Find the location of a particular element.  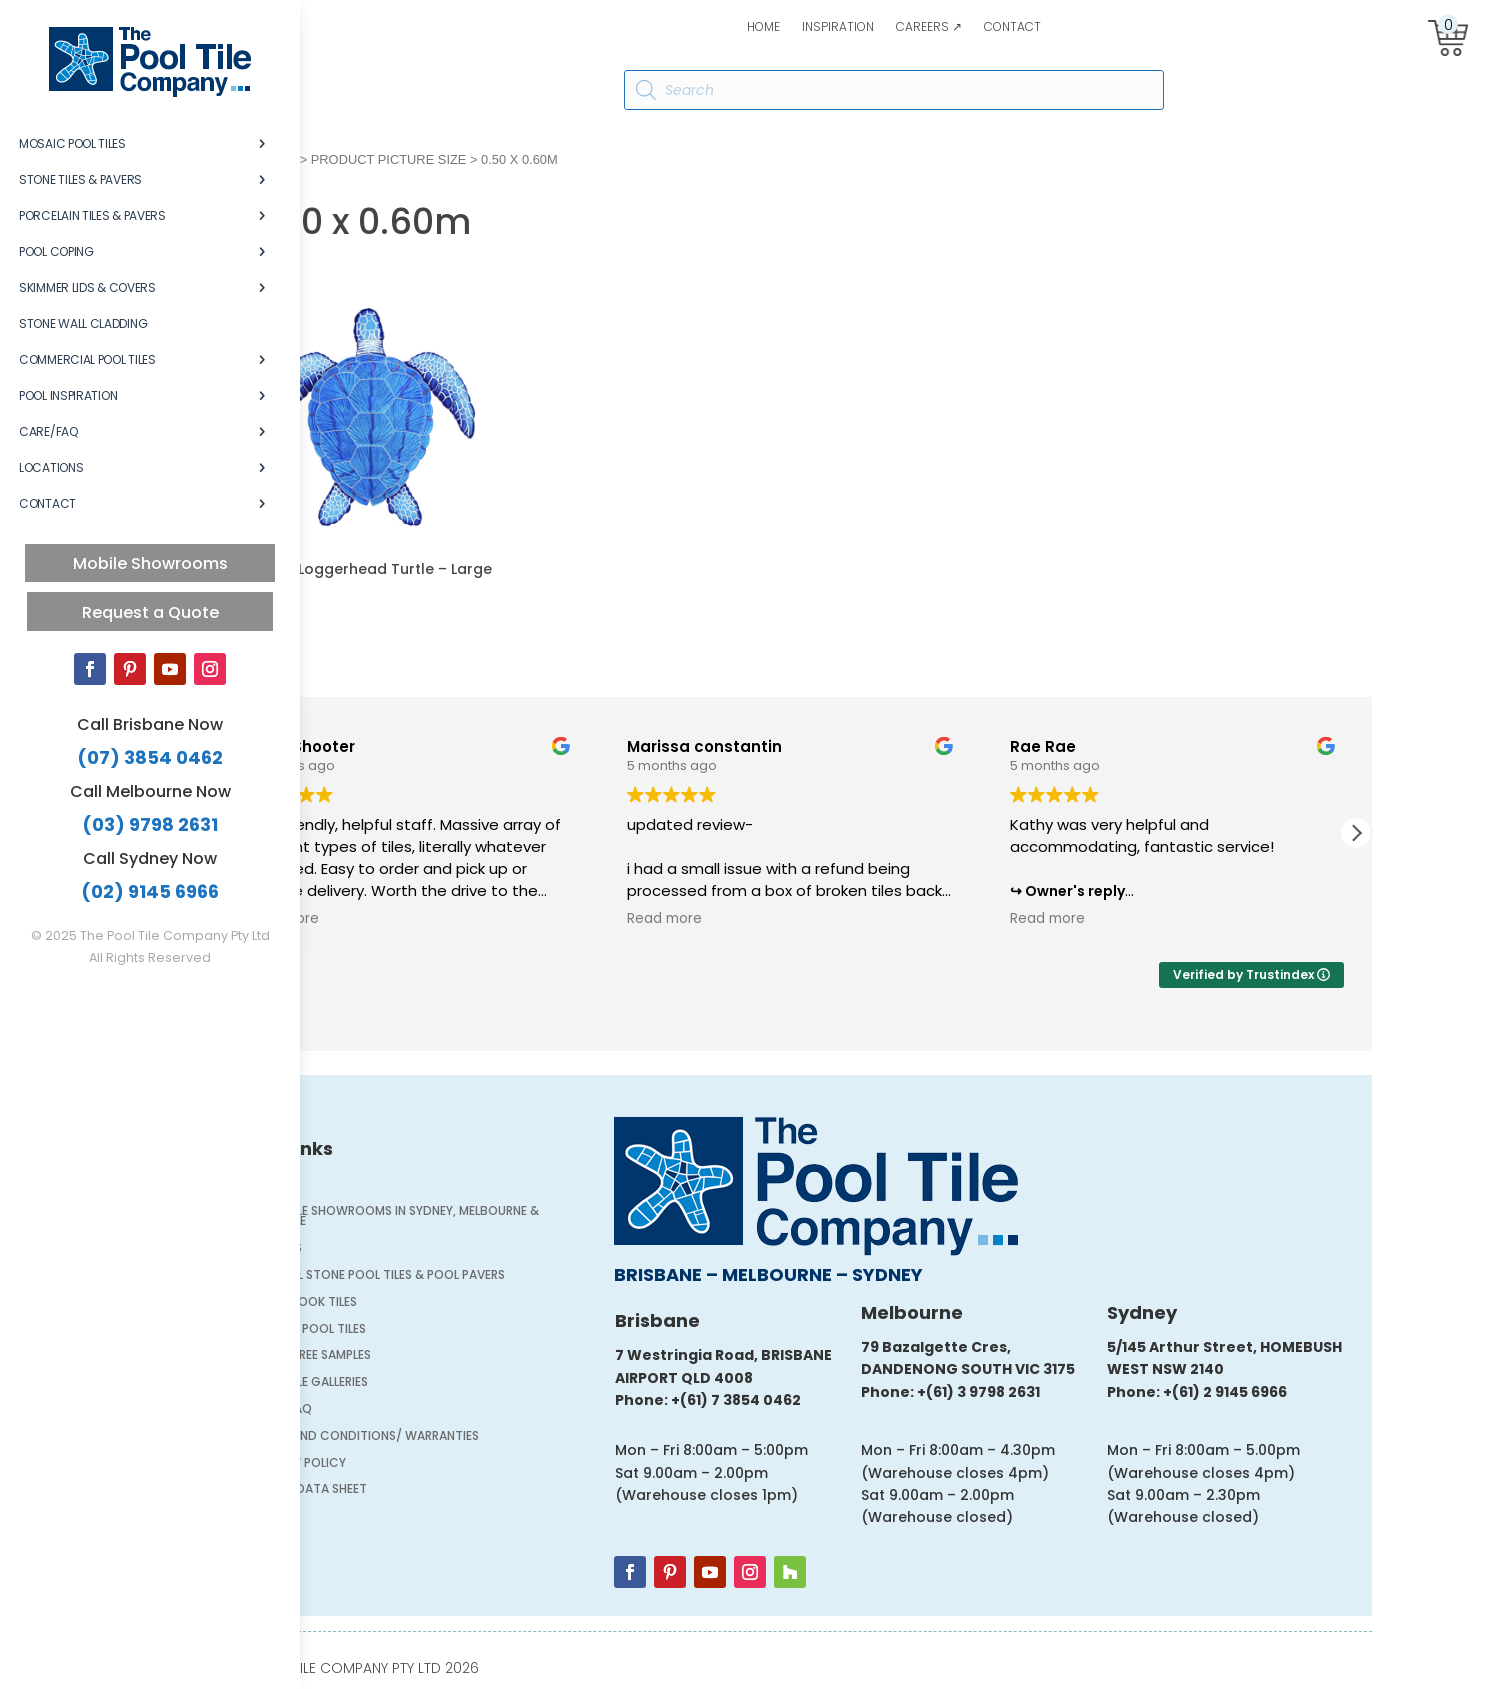

Pool Inspiration is located at coordinates (68, 395).